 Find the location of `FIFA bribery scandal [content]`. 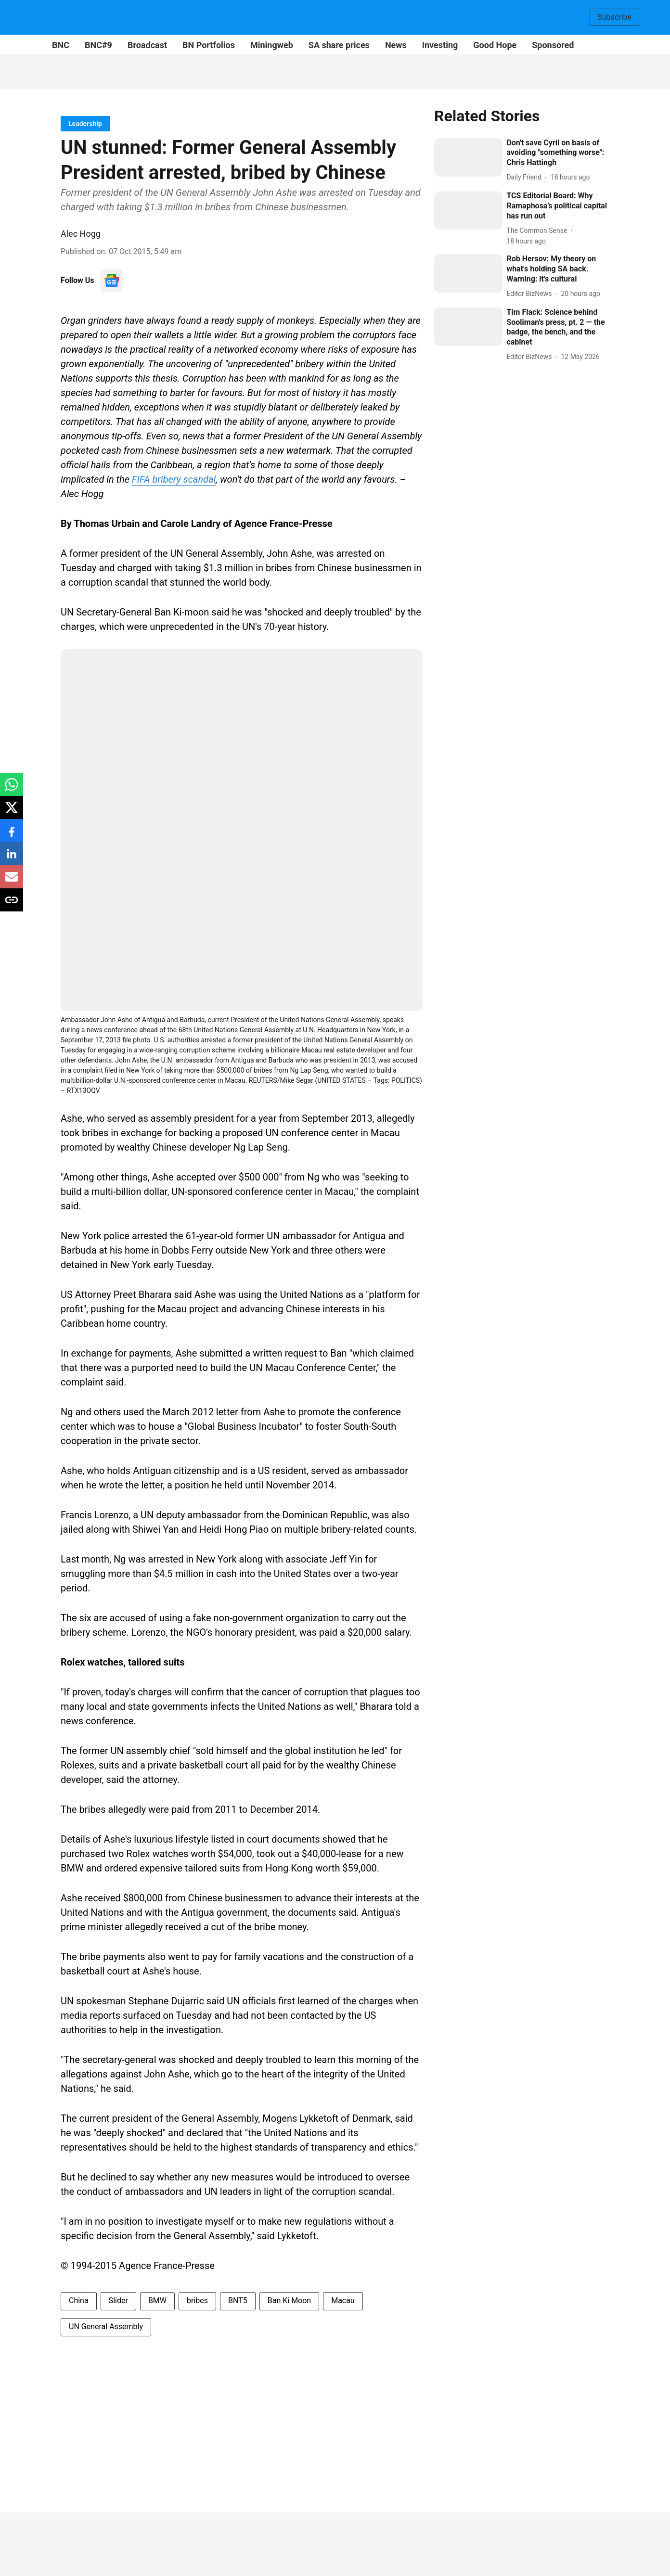

FIFA bribery scandal [content] is located at coordinates (174, 479).